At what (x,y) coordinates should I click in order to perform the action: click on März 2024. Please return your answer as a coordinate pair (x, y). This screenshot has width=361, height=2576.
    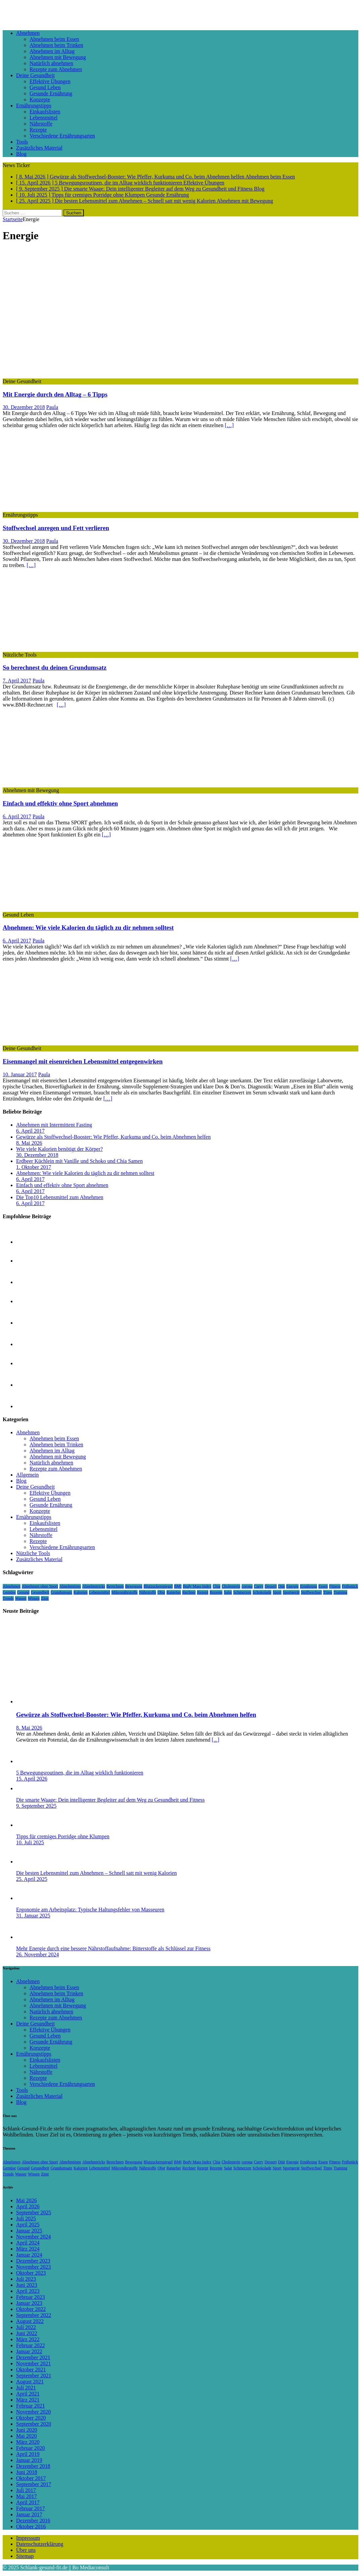
    Looking at the image, I should click on (28, 2249).